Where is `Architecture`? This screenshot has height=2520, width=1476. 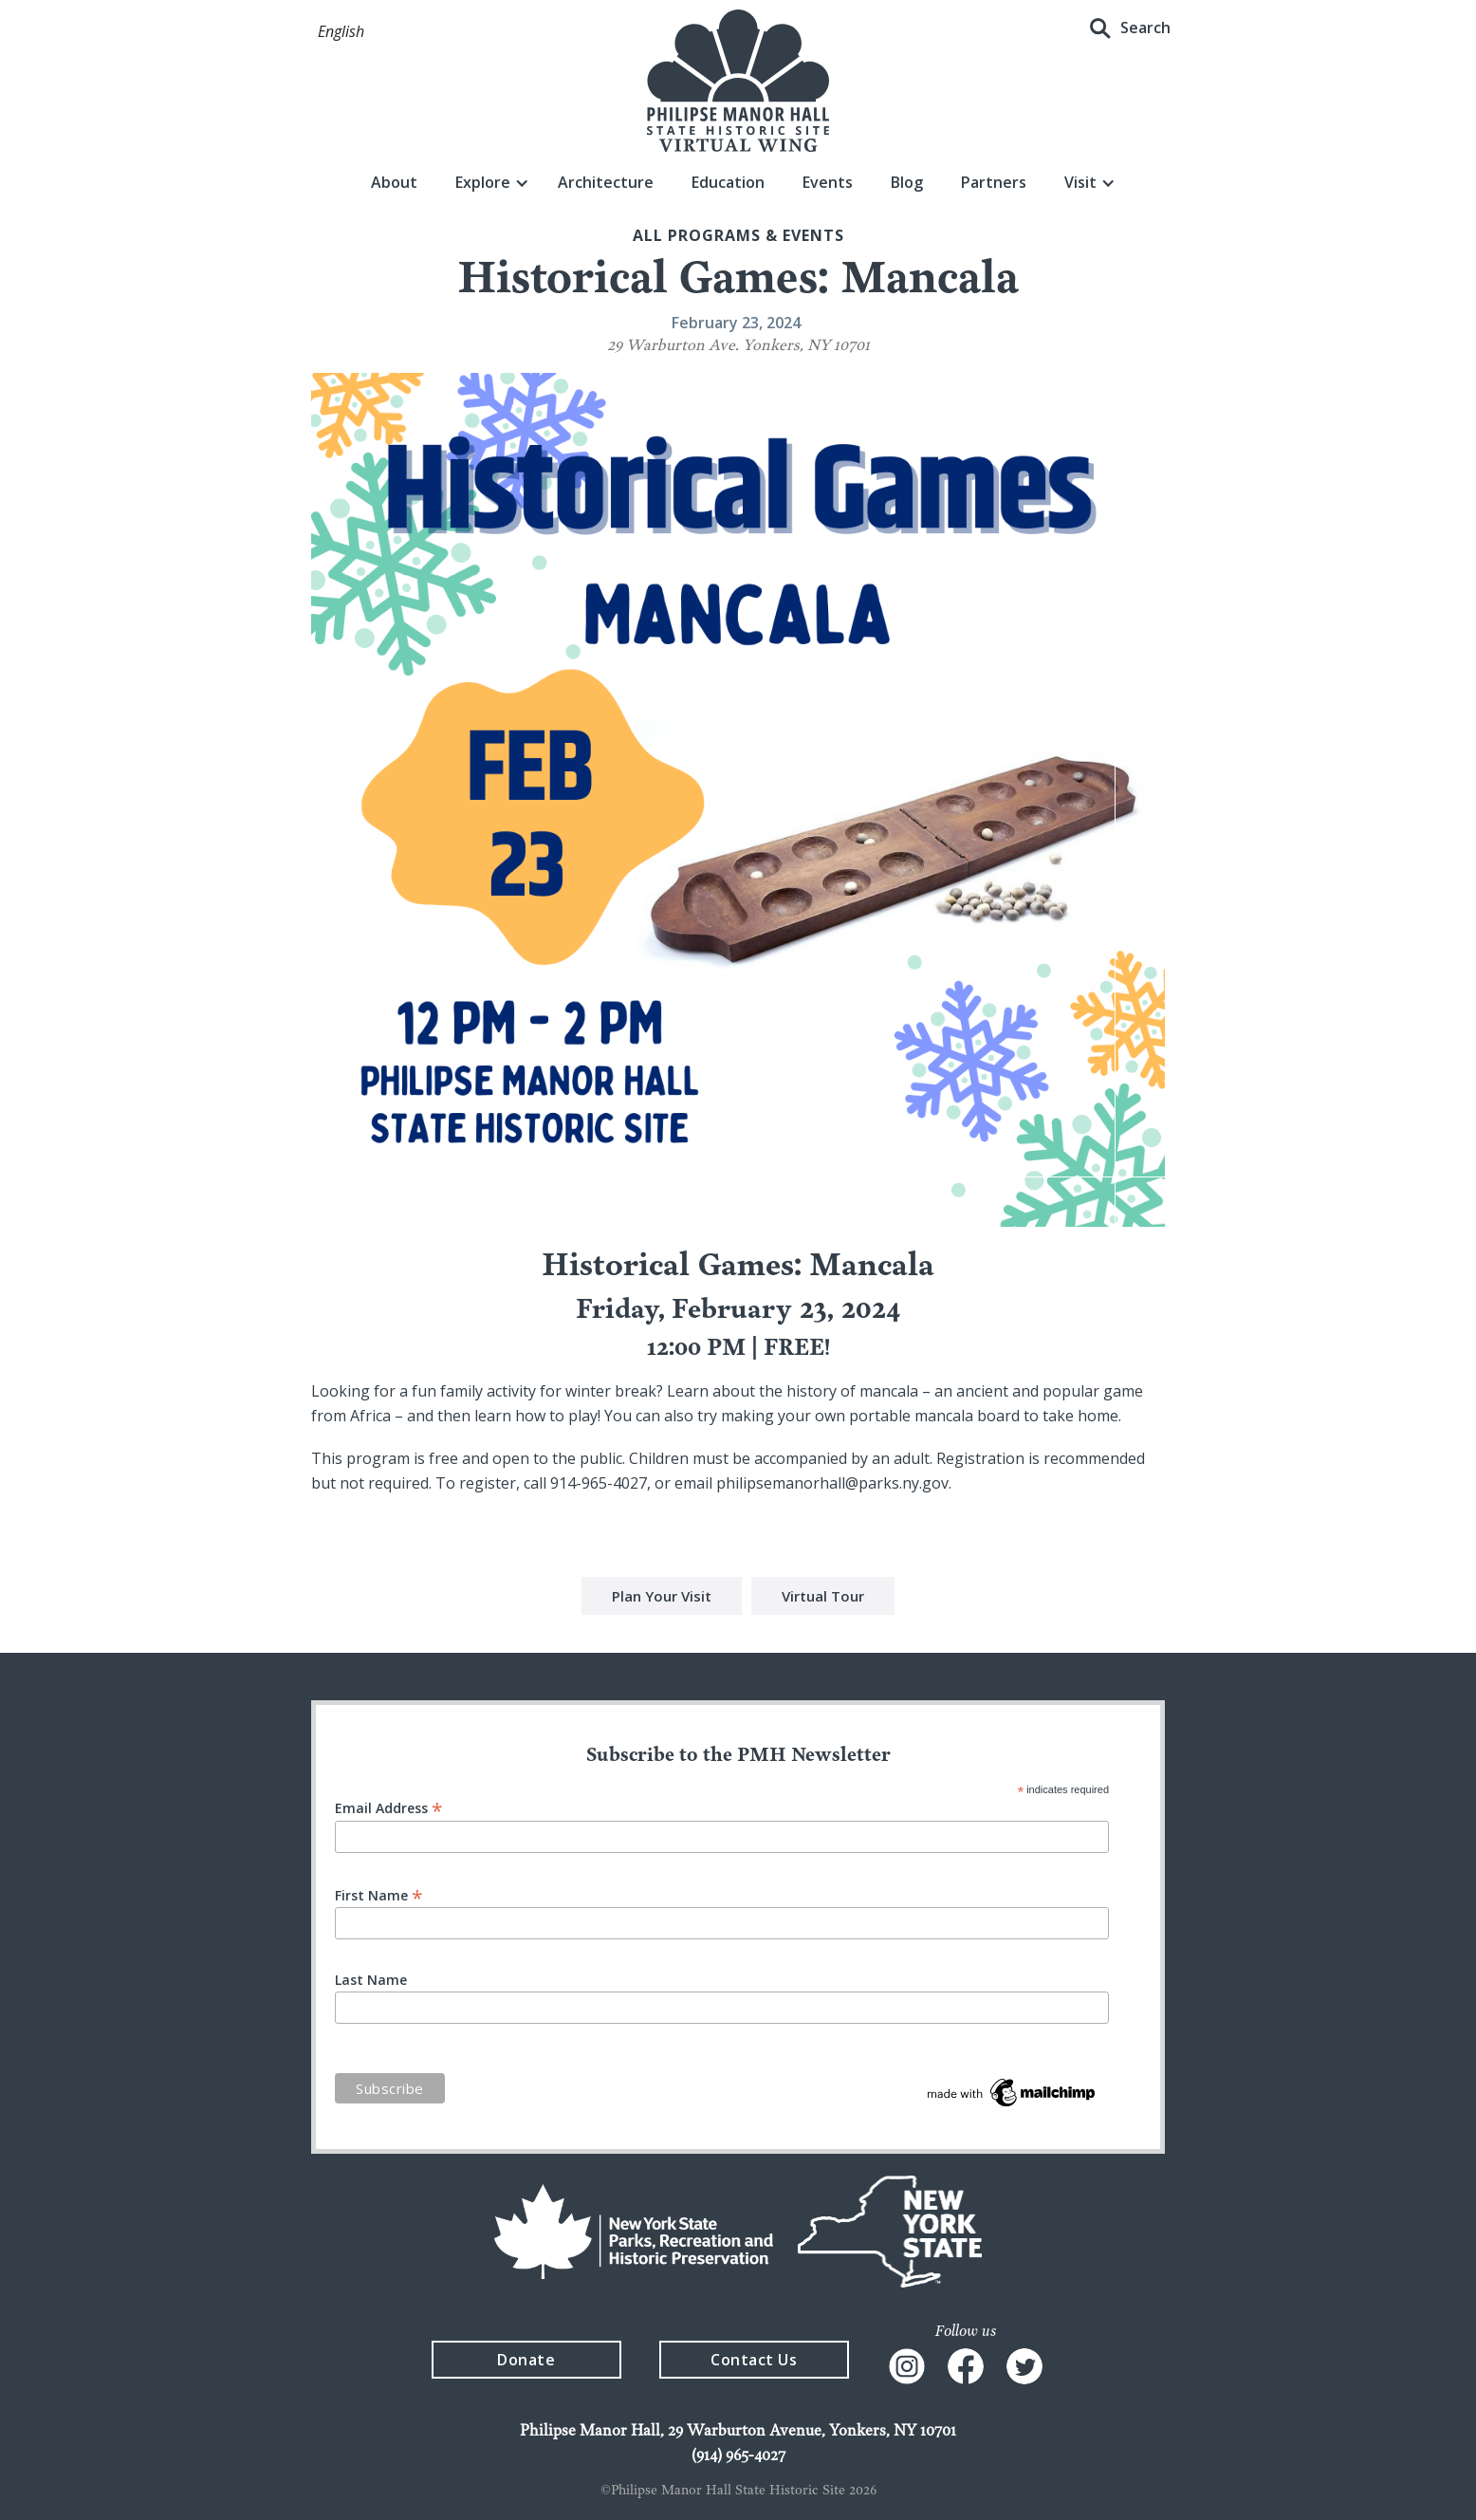 Architecture is located at coordinates (606, 182).